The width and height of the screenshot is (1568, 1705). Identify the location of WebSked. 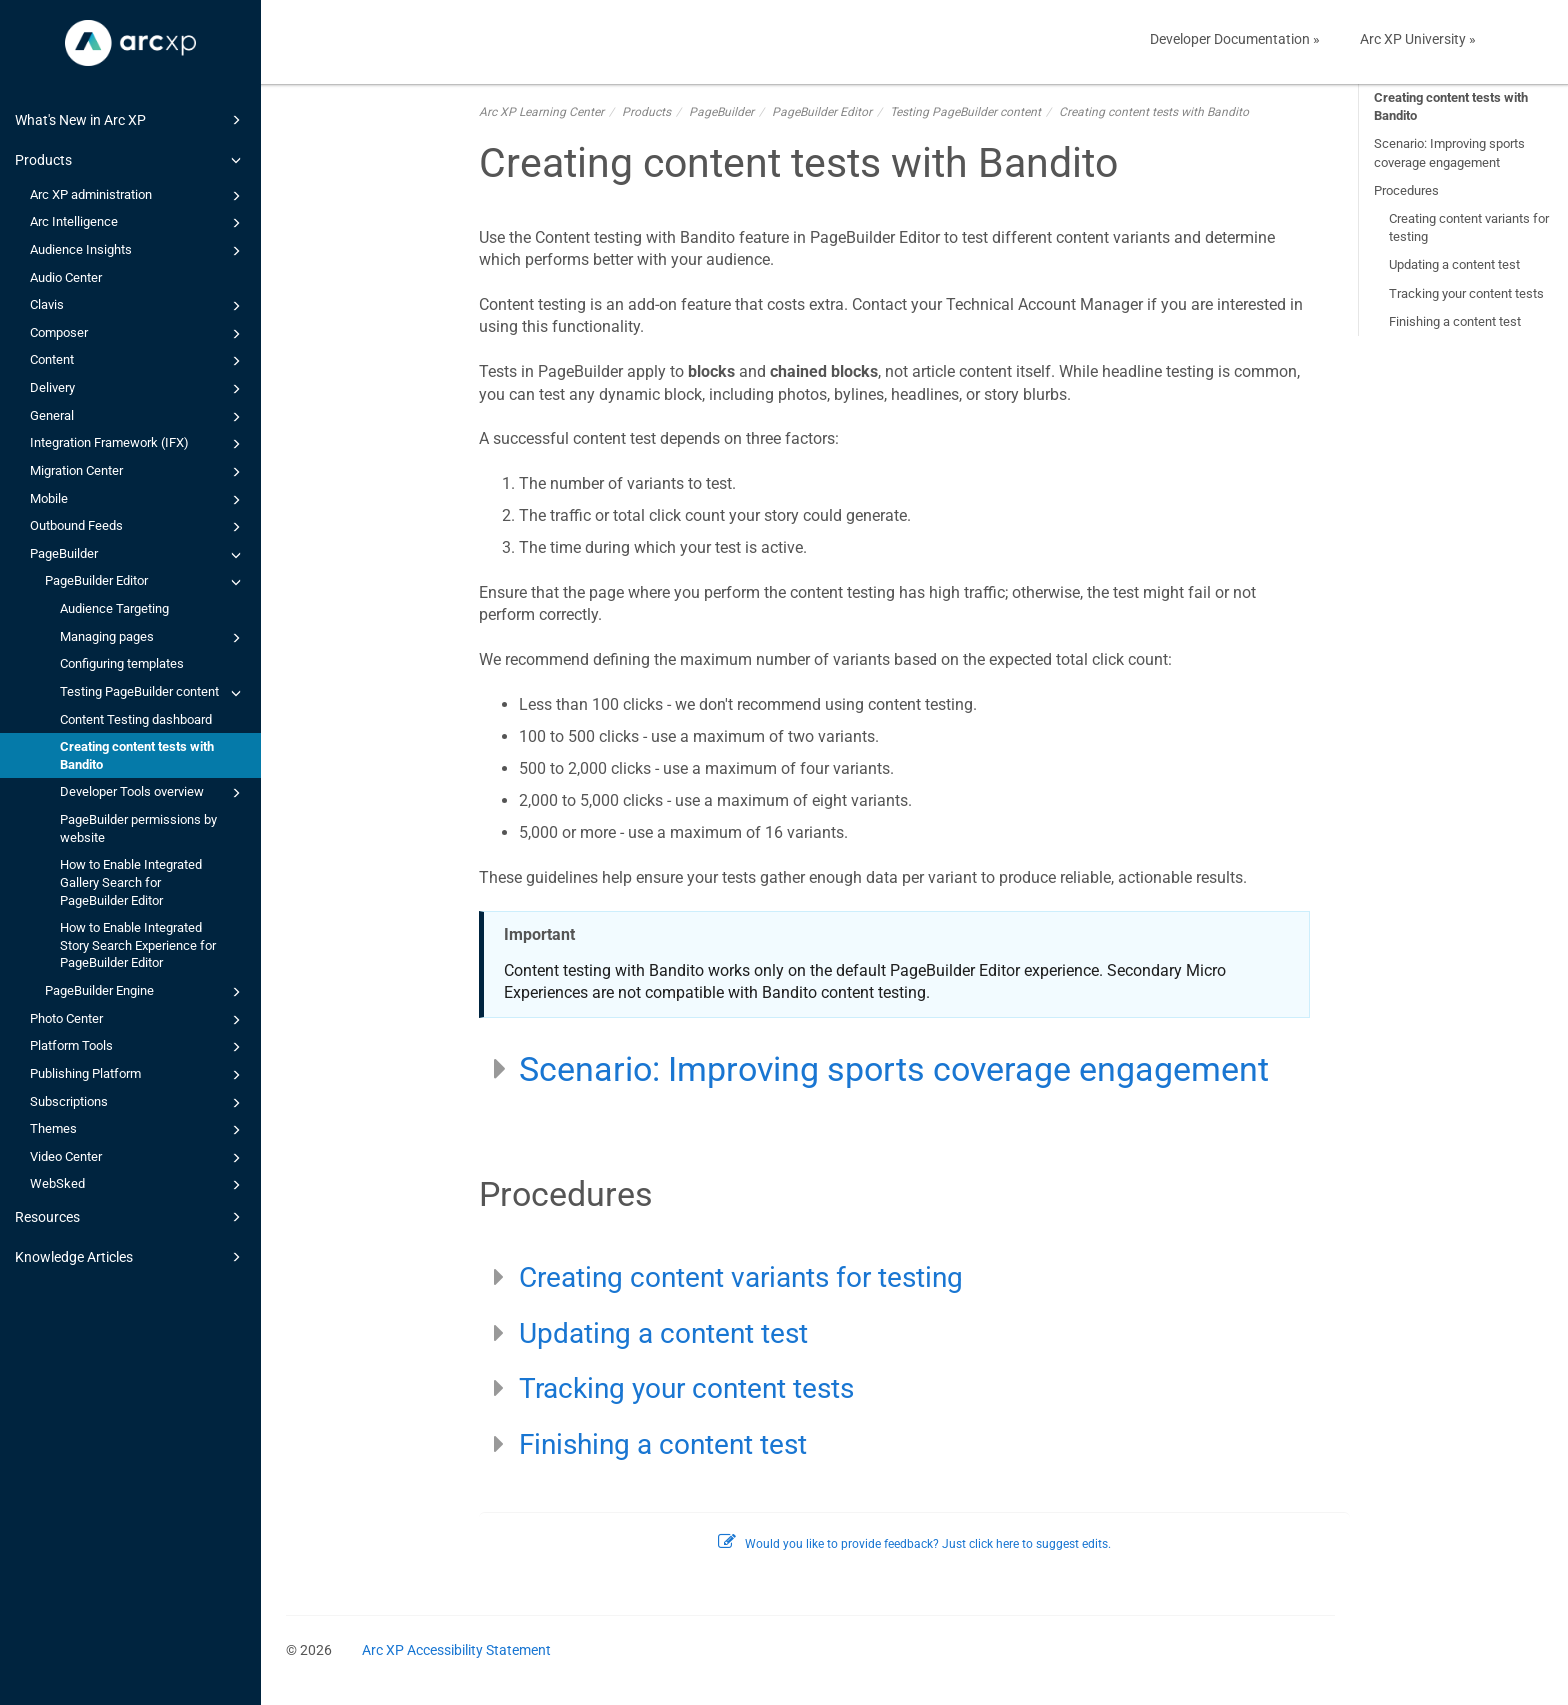
(138, 1185).